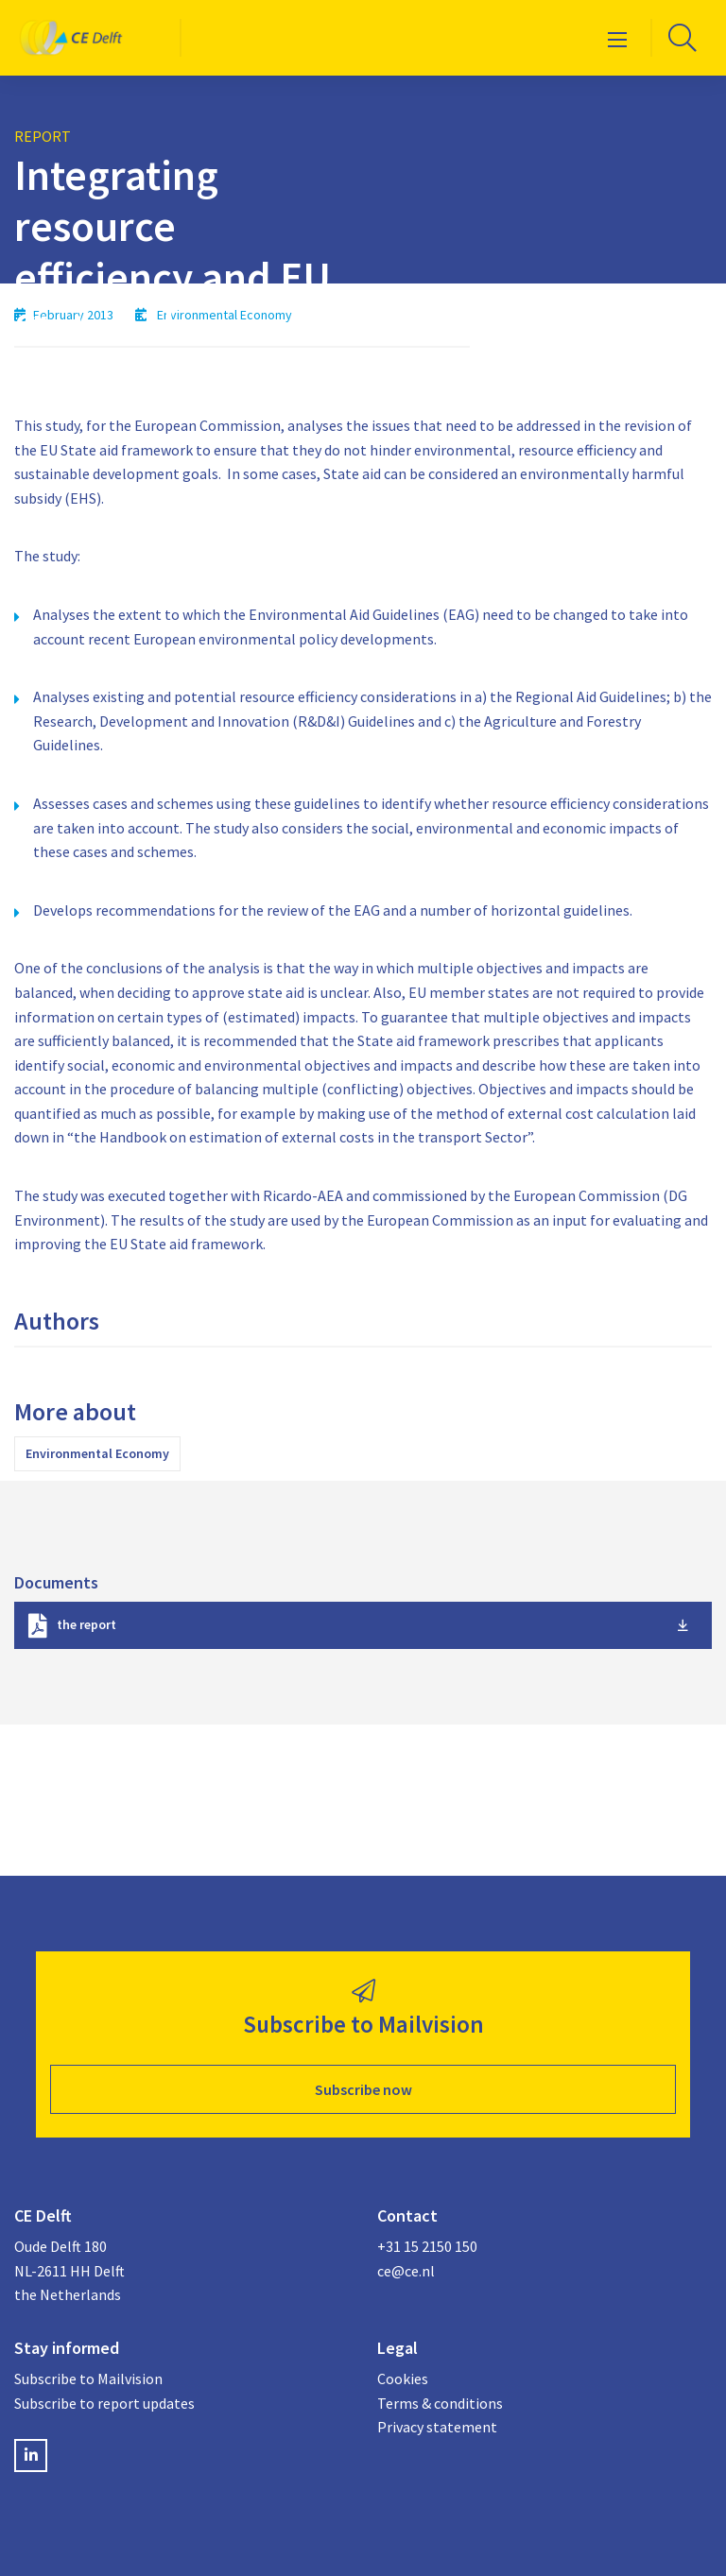 This screenshot has width=726, height=2576. What do you see at coordinates (402, 2378) in the screenshot?
I see `Cookies` at bounding box center [402, 2378].